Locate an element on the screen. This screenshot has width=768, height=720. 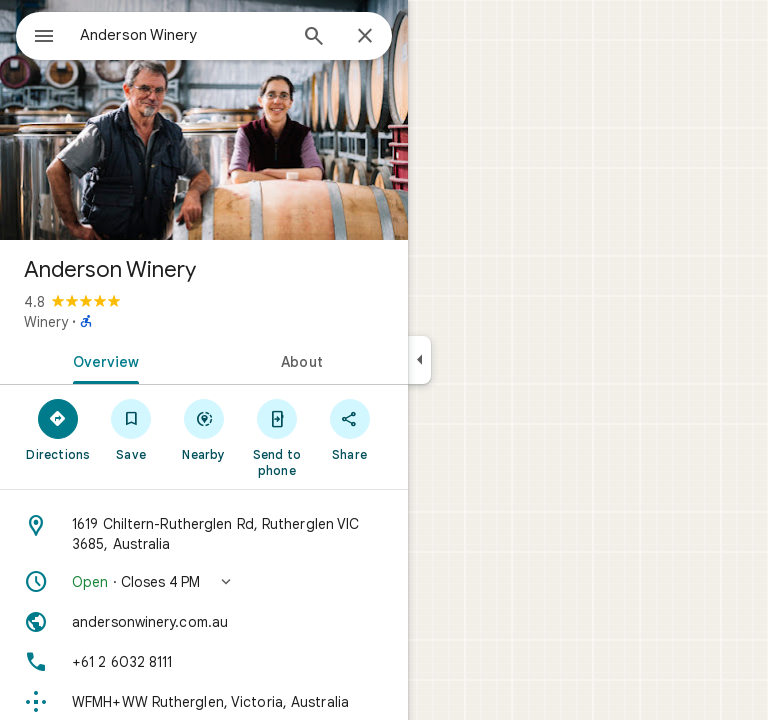
[Website: andersonwinery.com.au] is located at coordinates (204, 622).